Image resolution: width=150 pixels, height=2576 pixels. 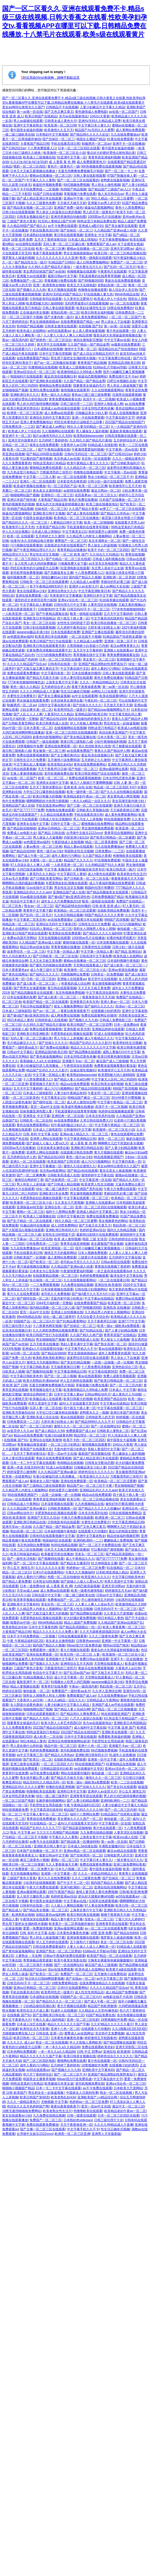 I want to click on 久久精品国产亚洲av品善国产乱, so click(x=120, y=1622).